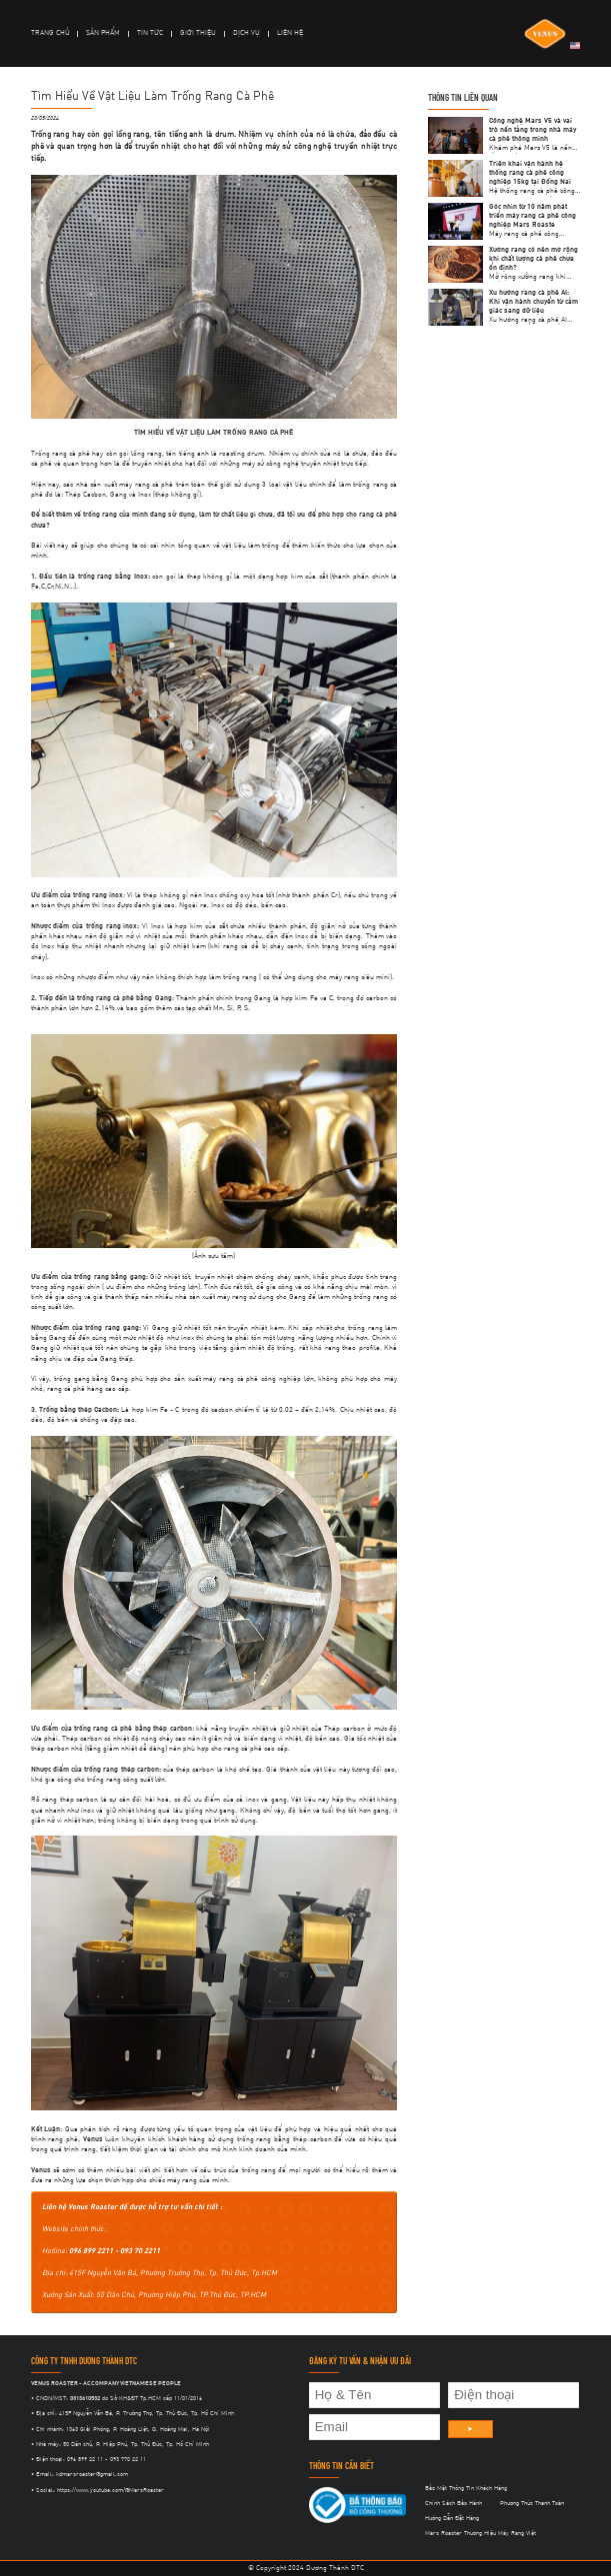 The image size is (611, 2576). What do you see at coordinates (480, 2533) in the screenshot?
I see `Mars Roaster Thương Hiệu Máy Rang Việt` at bounding box center [480, 2533].